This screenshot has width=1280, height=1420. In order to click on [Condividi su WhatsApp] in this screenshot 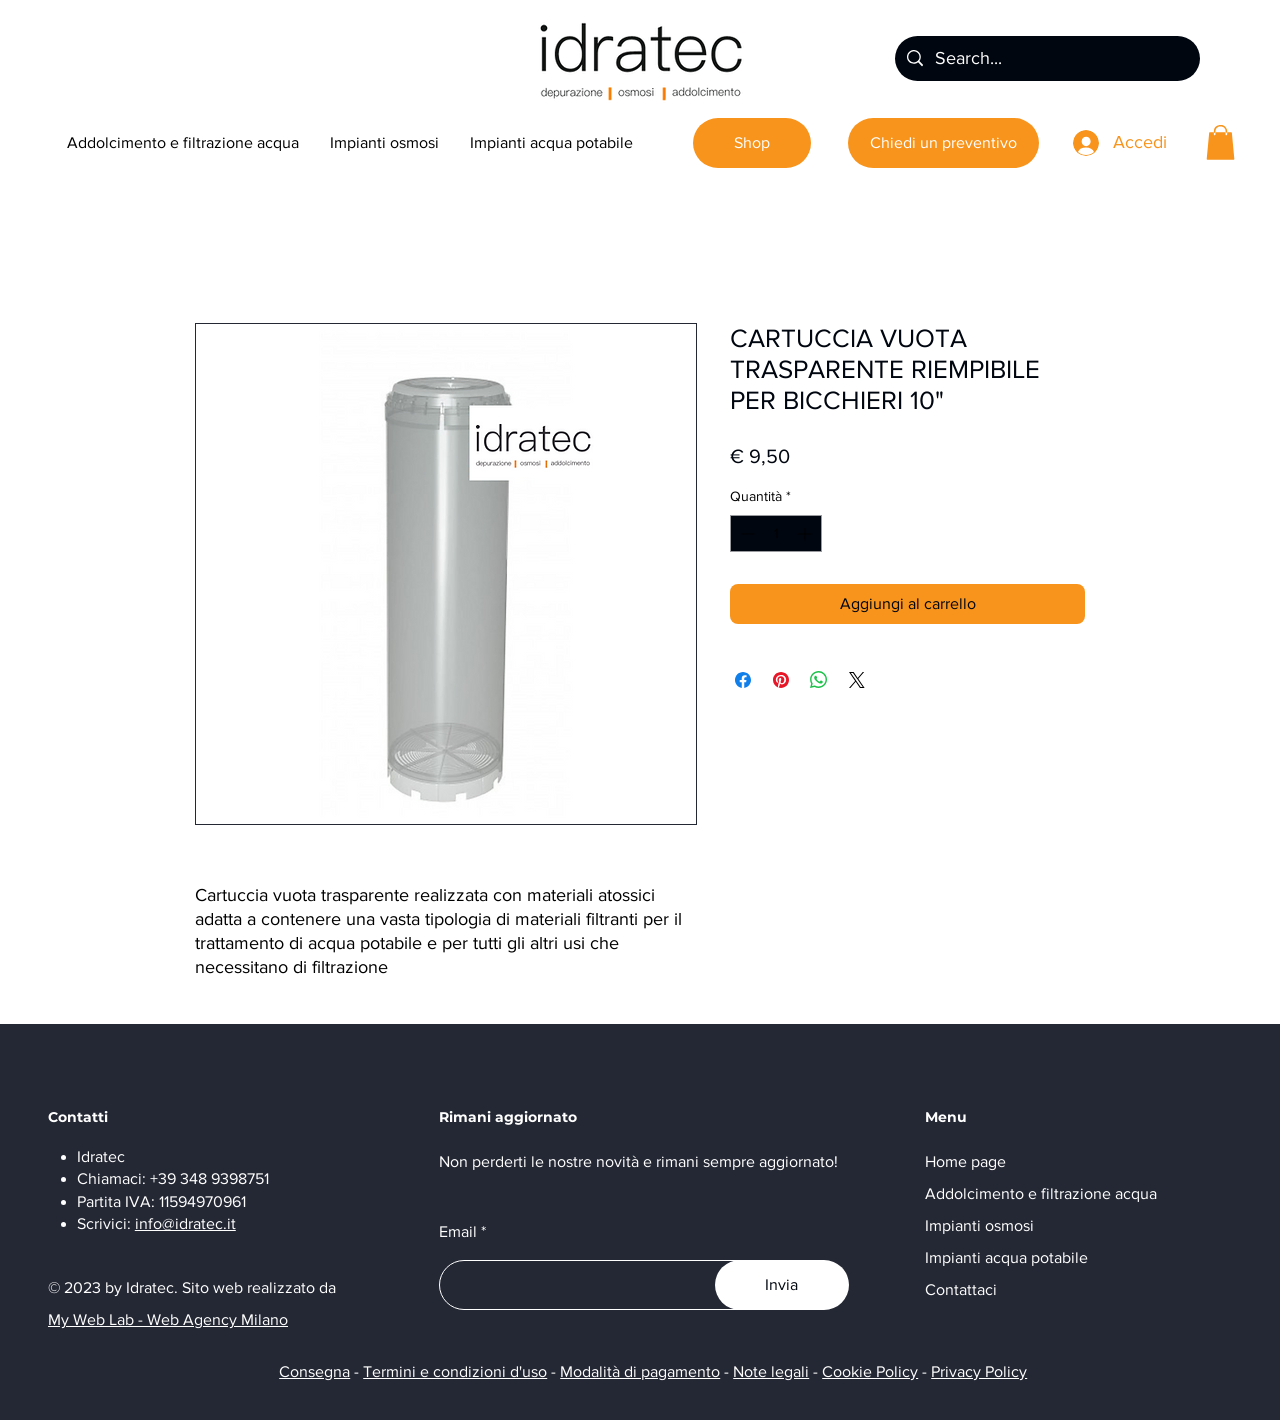, I will do `click(819, 680)`.